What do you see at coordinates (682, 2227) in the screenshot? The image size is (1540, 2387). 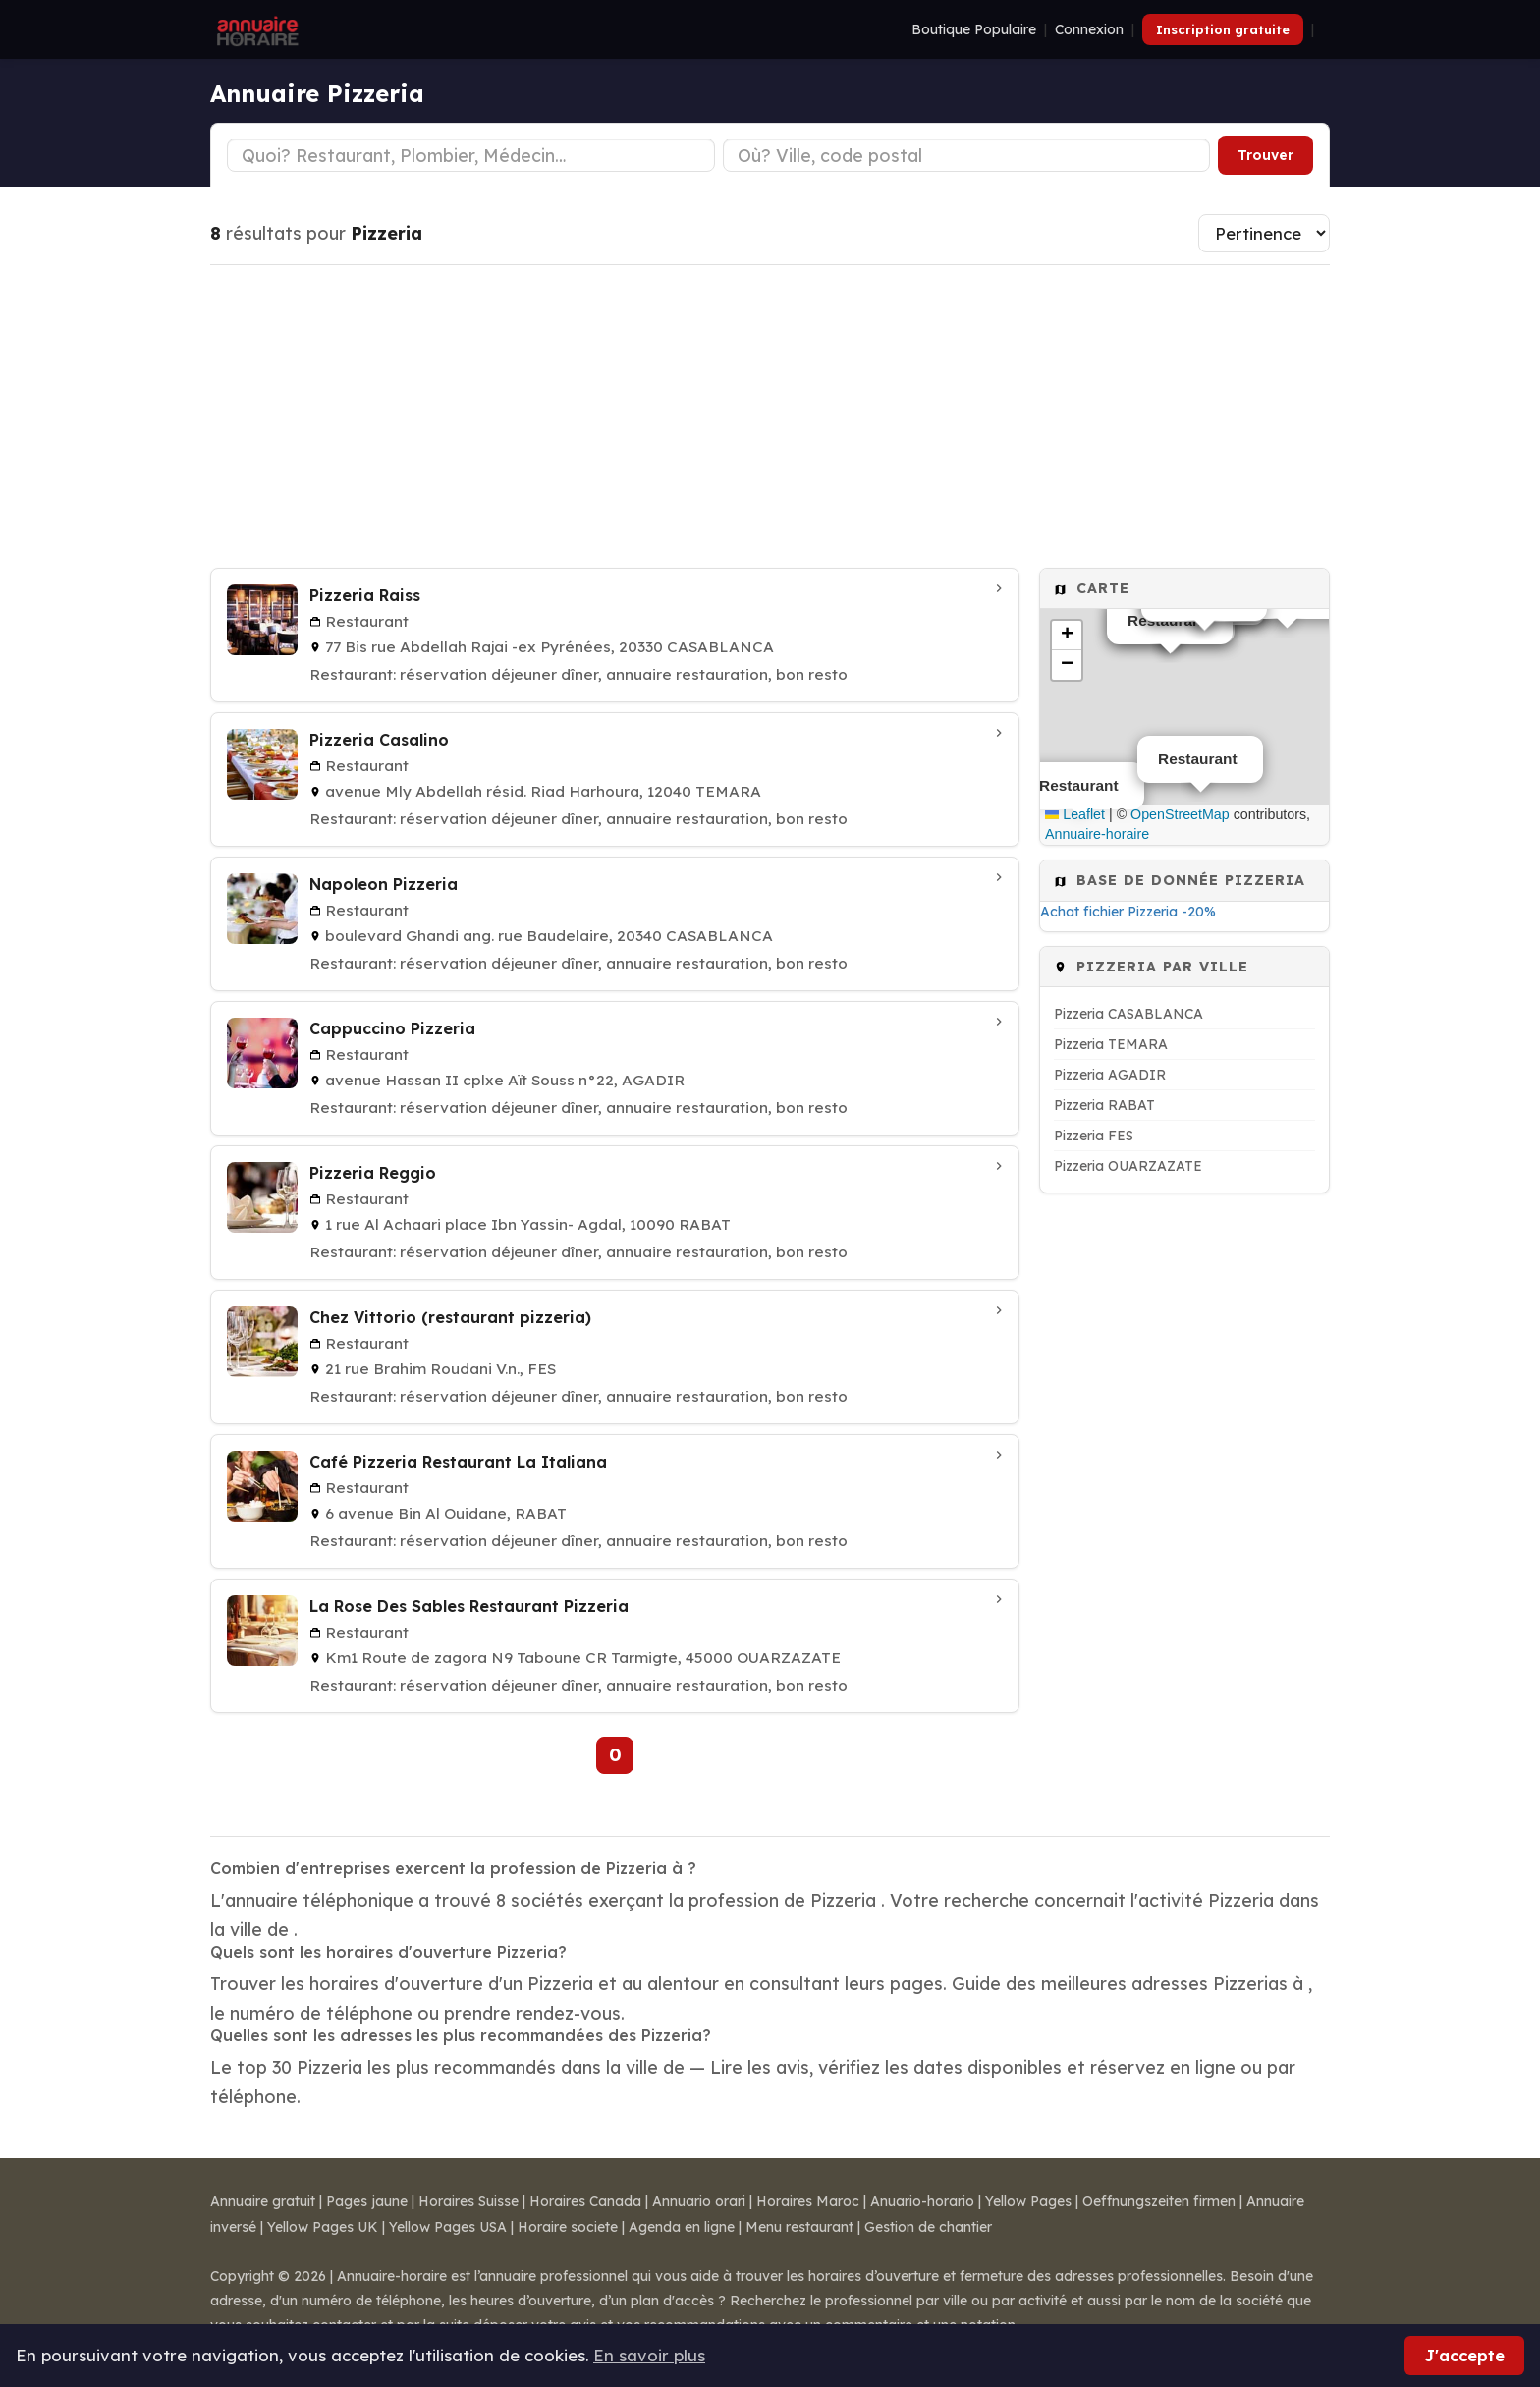 I see `Agenda en ligne` at bounding box center [682, 2227].